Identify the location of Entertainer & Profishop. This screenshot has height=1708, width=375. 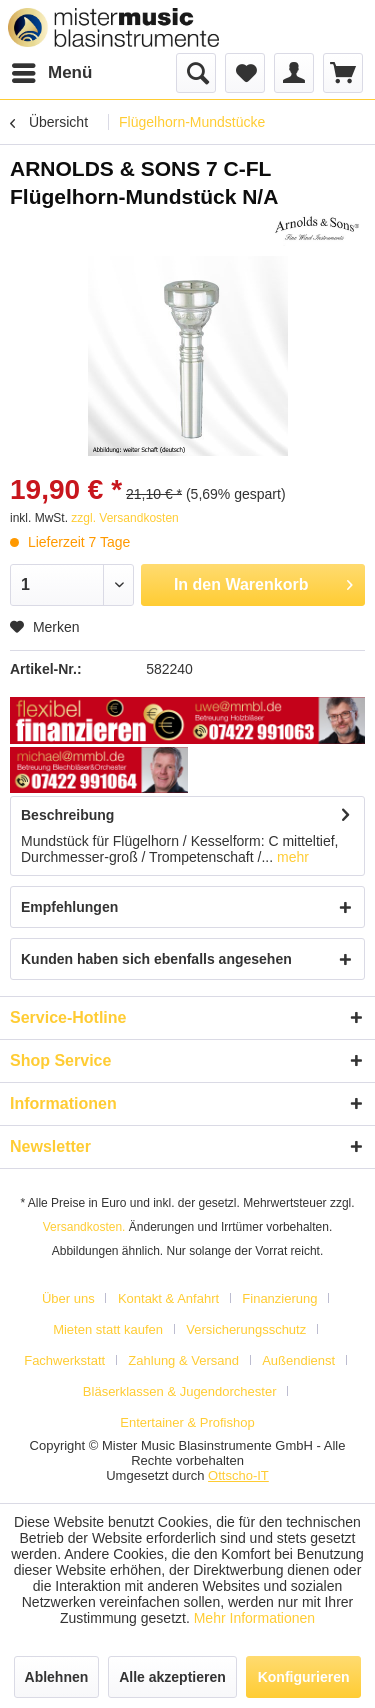
(187, 1422).